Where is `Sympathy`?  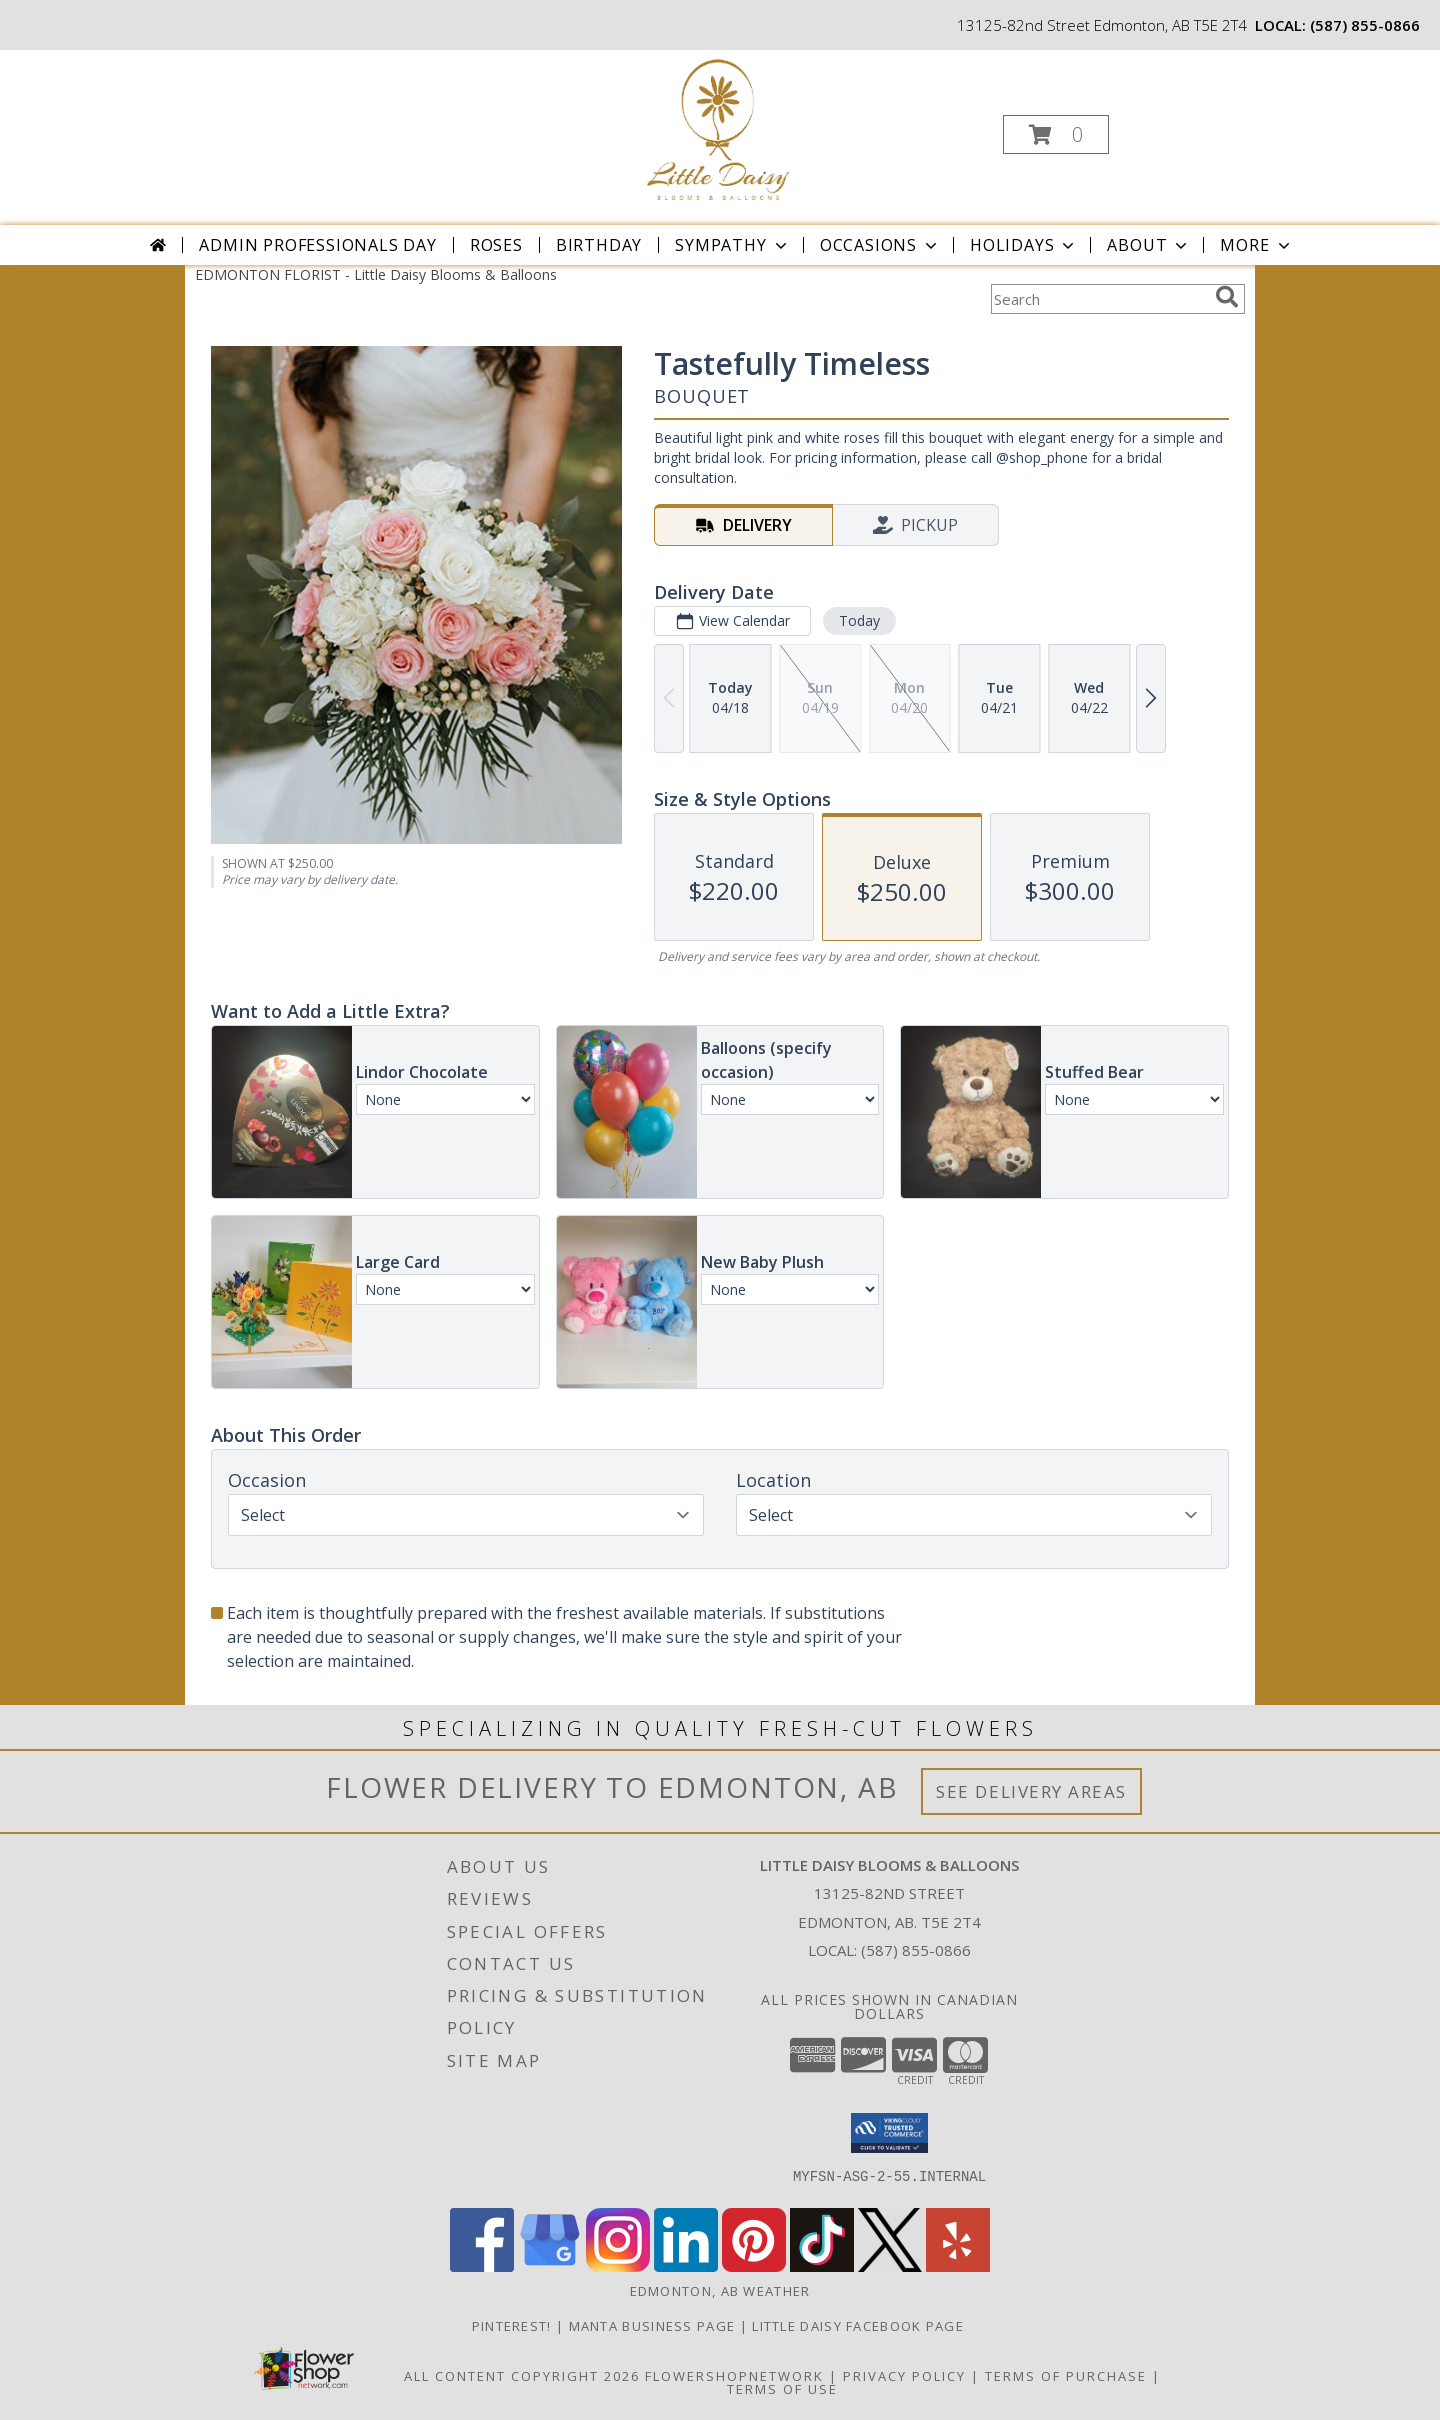 Sympathy is located at coordinates (732, 245).